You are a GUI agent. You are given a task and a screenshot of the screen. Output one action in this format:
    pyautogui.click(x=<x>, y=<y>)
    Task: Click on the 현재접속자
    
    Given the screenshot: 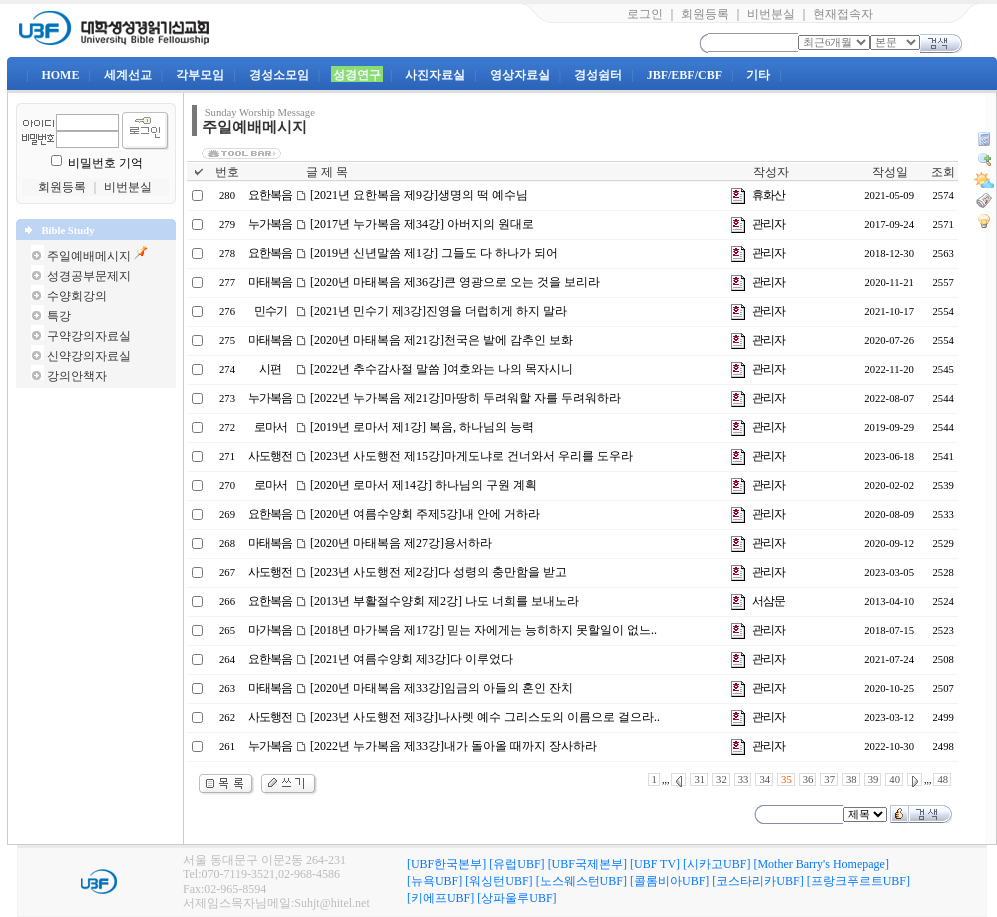 What is the action you would take?
    pyautogui.click(x=843, y=14)
    